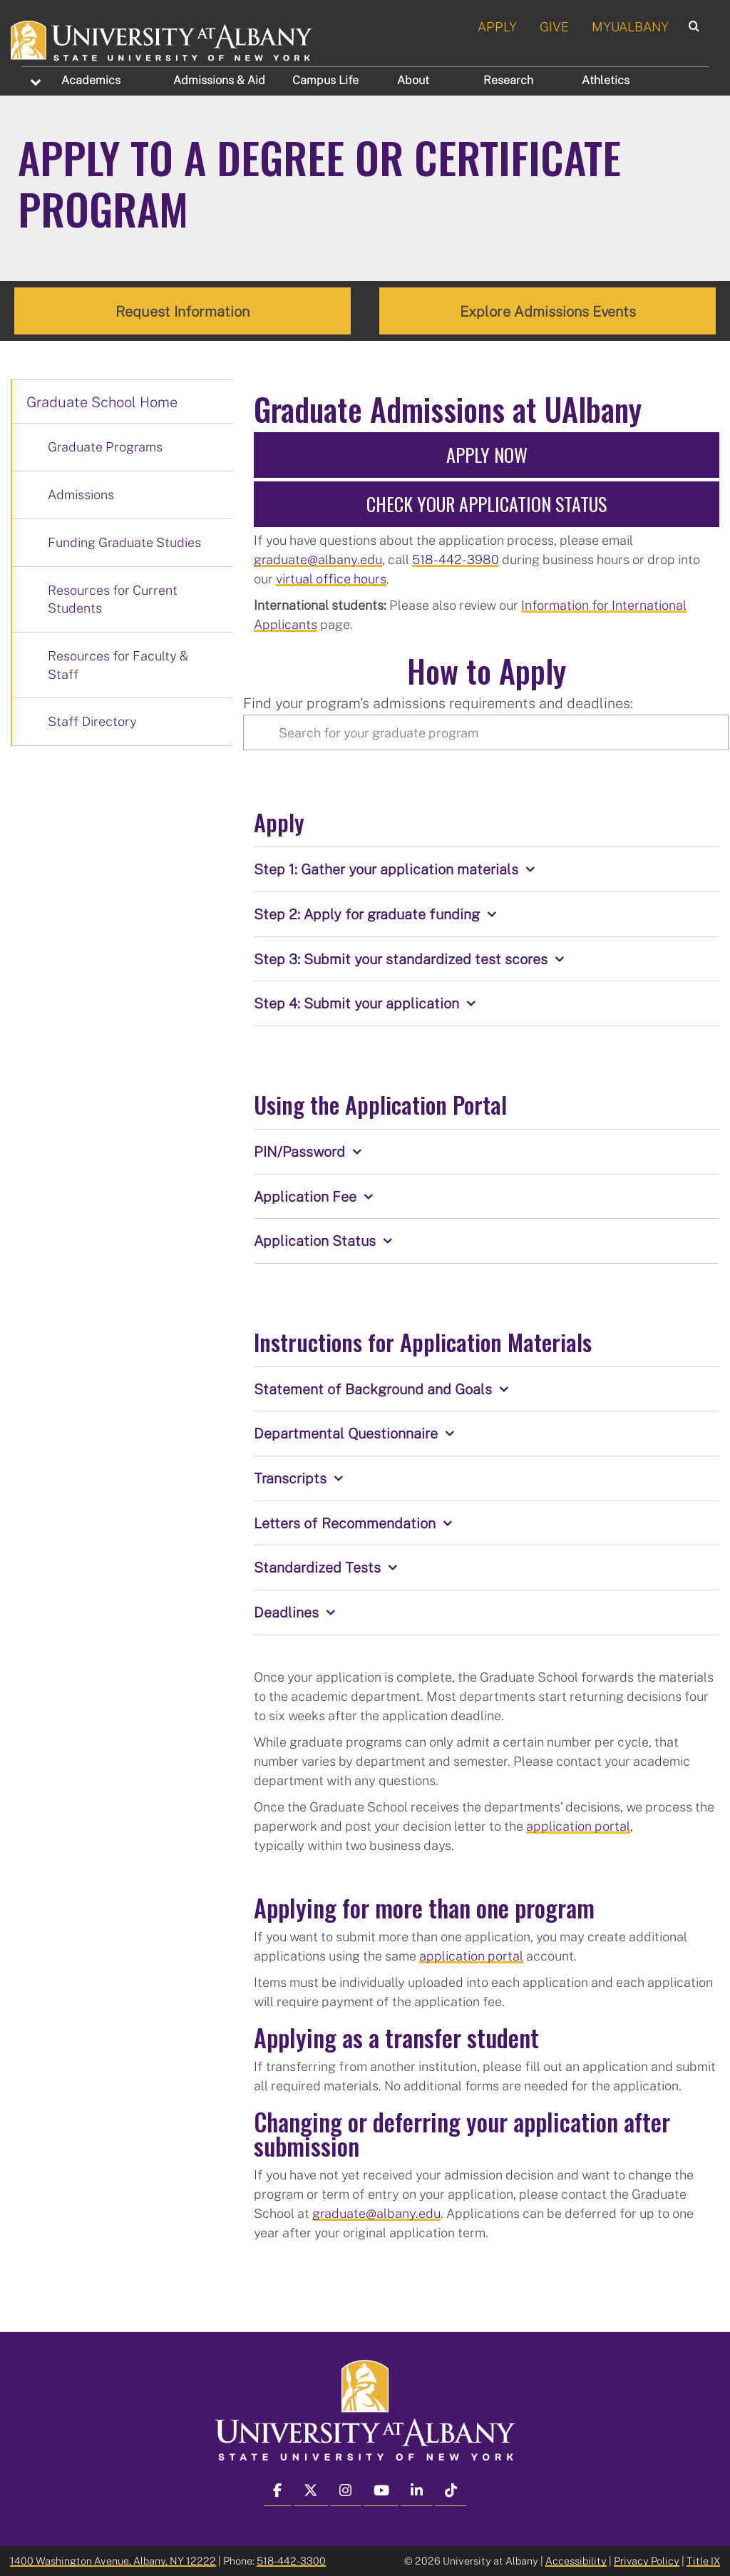 This screenshot has width=730, height=2576. Describe the element at coordinates (646, 2561) in the screenshot. I see `Privacy Policy` at that location.